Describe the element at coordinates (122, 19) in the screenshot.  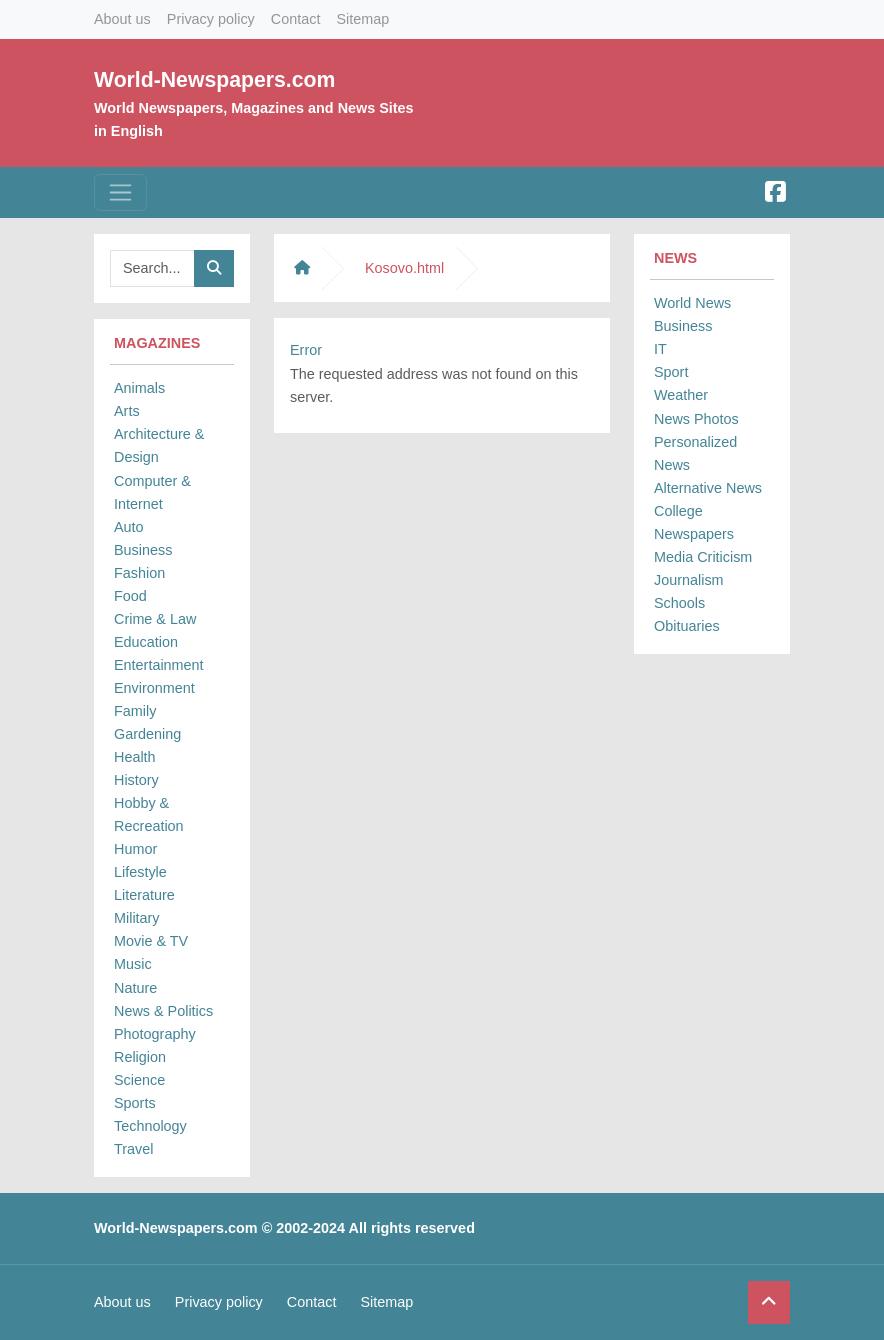
I see `About us` at that location.